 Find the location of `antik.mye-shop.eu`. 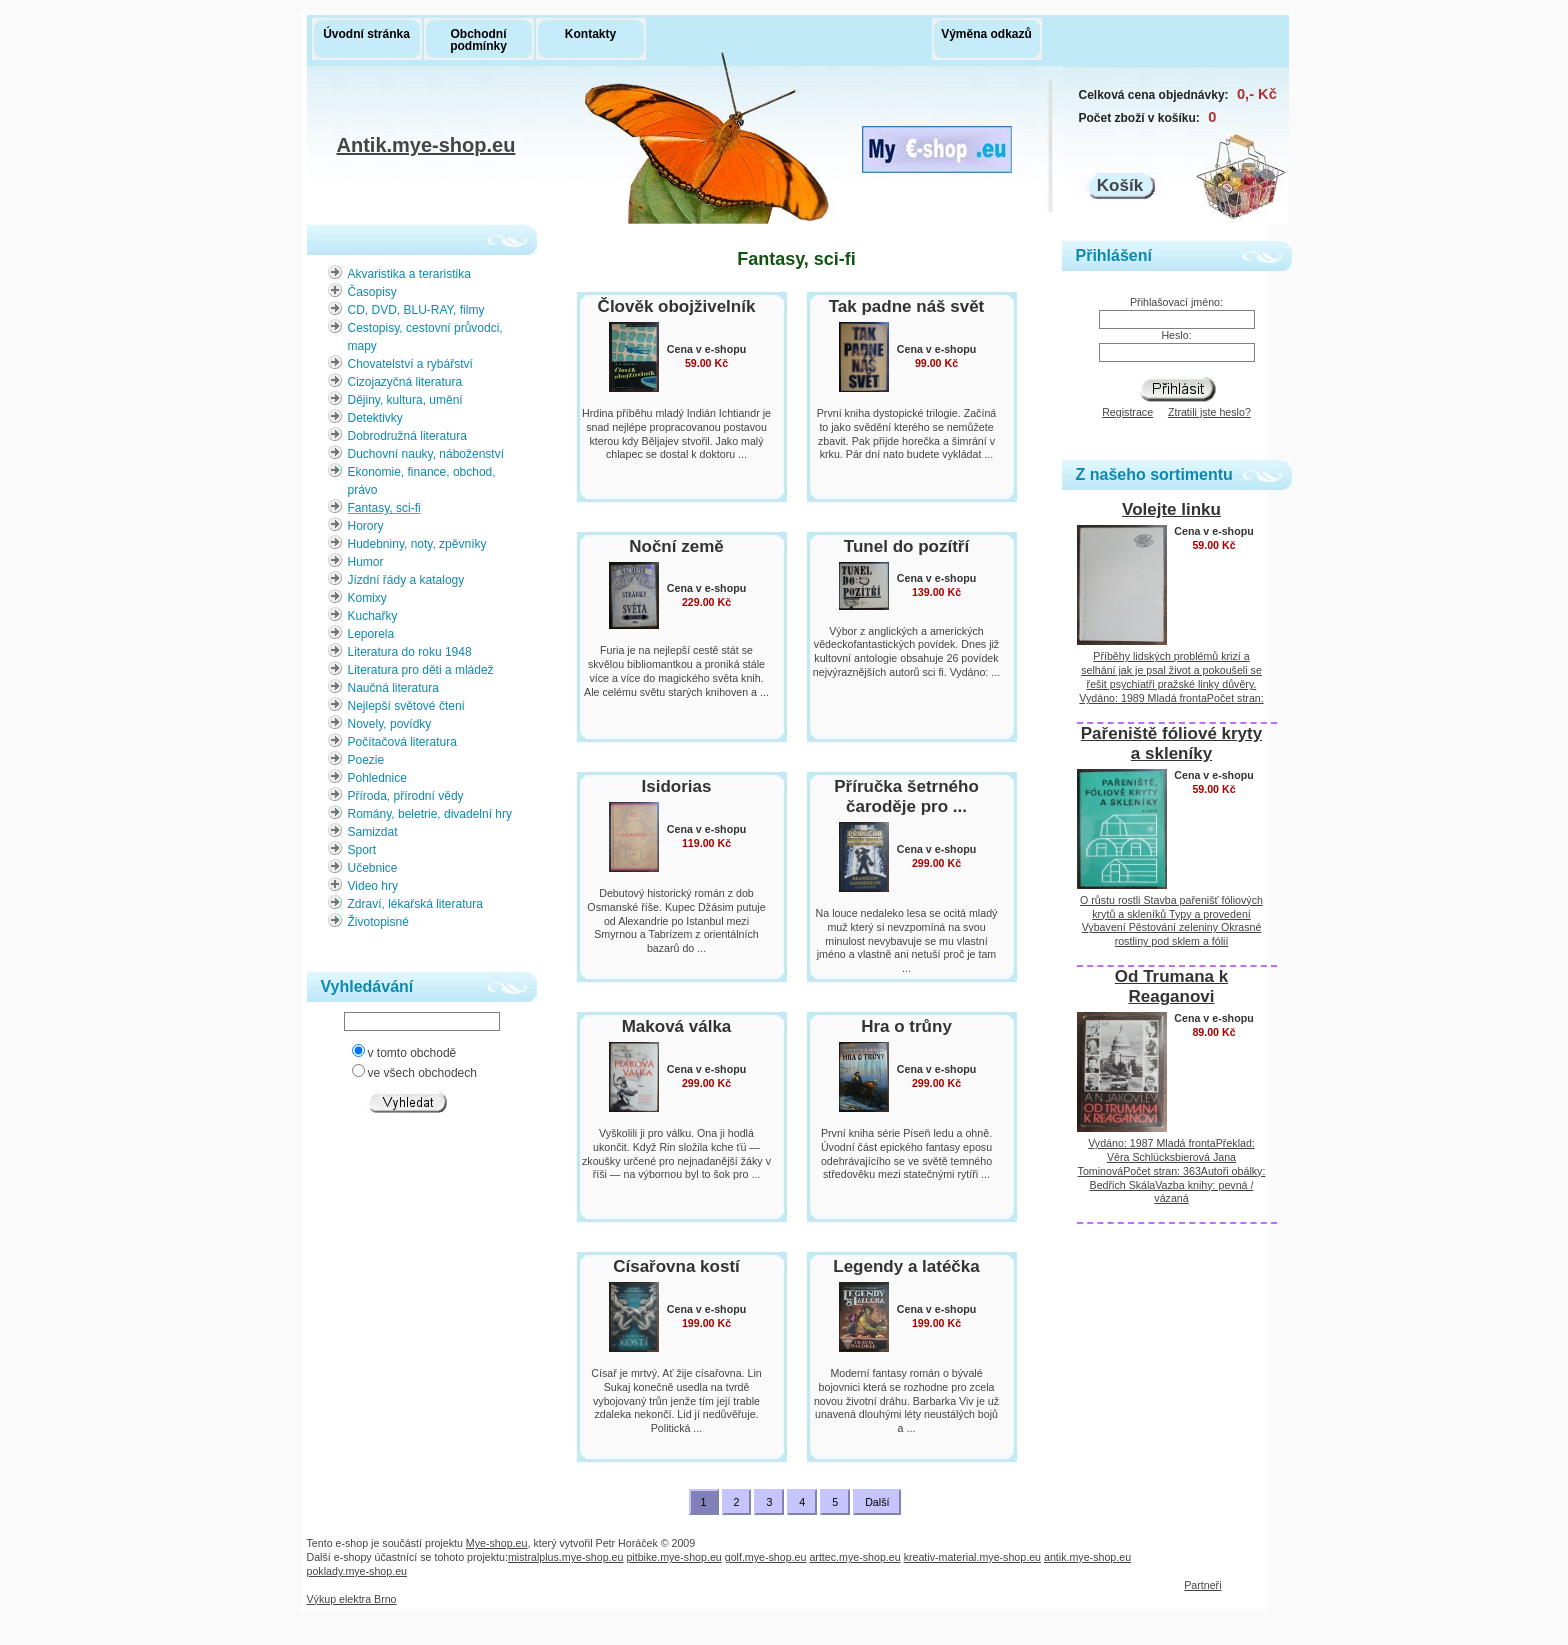

antik.mye-shop.eu is located at coordinates (1087, 1557).